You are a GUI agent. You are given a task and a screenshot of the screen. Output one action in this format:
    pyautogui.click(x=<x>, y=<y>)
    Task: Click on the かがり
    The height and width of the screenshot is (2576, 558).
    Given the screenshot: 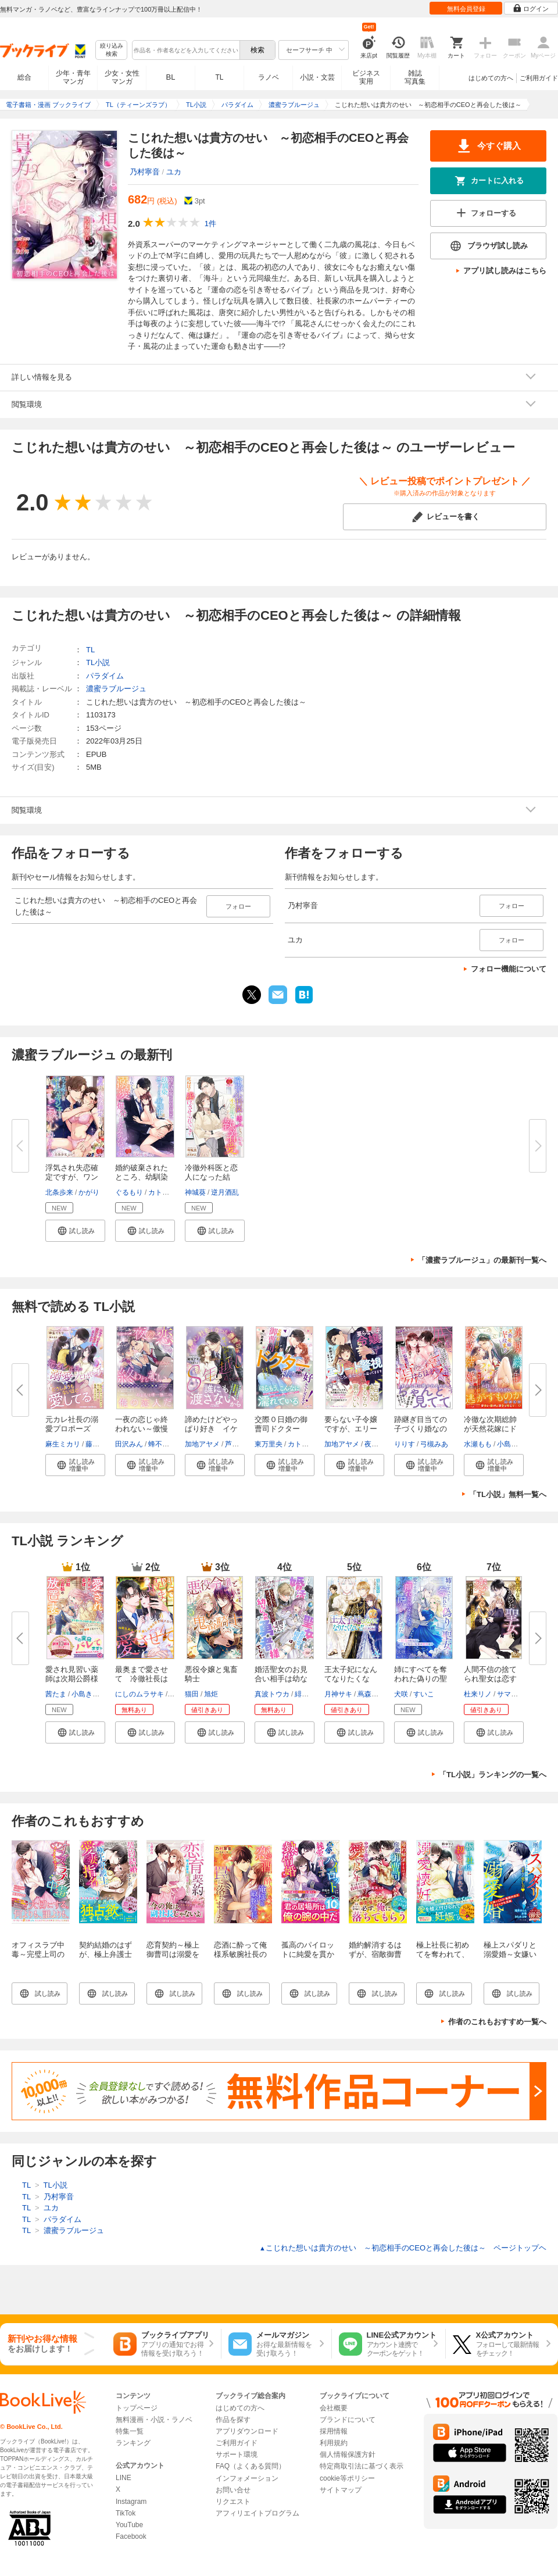 What is the action you would take?
    pyautogui.click(x=88, y=1192)
    